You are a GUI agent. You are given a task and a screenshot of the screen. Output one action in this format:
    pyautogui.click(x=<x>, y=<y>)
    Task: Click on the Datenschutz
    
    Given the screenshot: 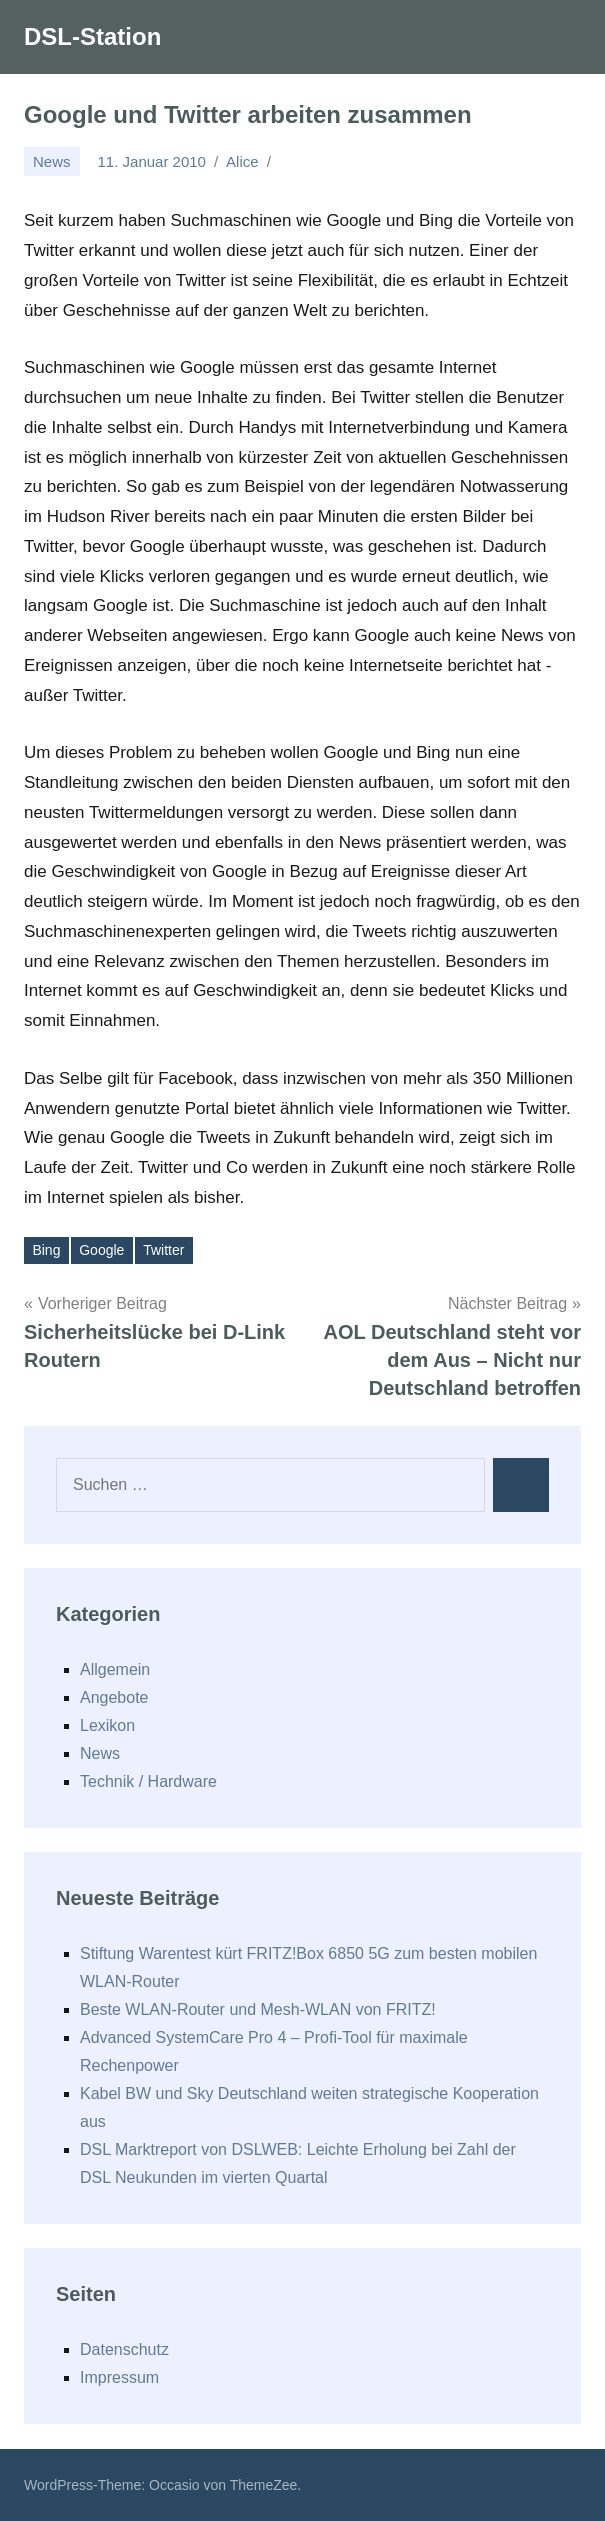 What is the action you would take?
    pyautogui.click(x=124, y=2349)
    